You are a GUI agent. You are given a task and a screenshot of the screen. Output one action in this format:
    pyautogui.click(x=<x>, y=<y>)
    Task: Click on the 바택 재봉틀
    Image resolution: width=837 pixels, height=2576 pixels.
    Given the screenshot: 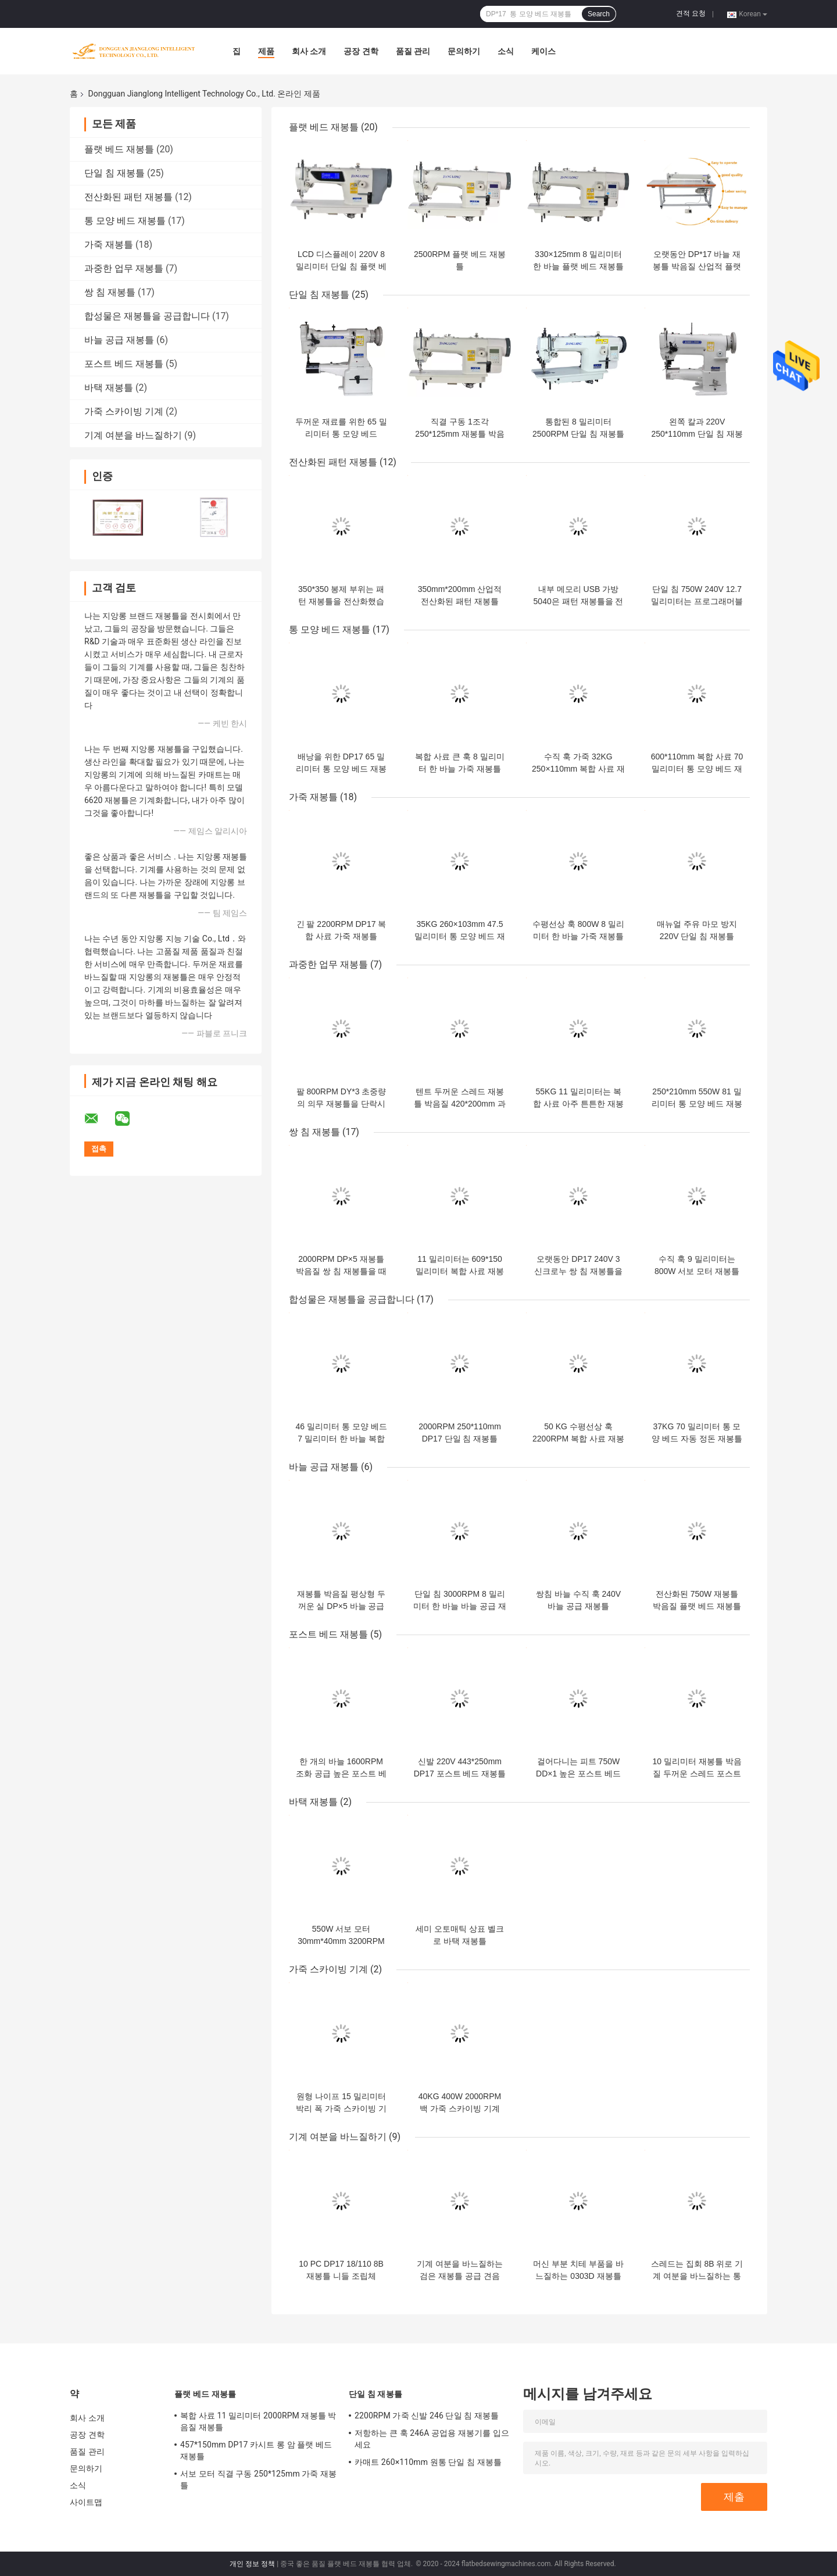 What is the action you would take?
    pyautogui.click(x=108, y=387)
    